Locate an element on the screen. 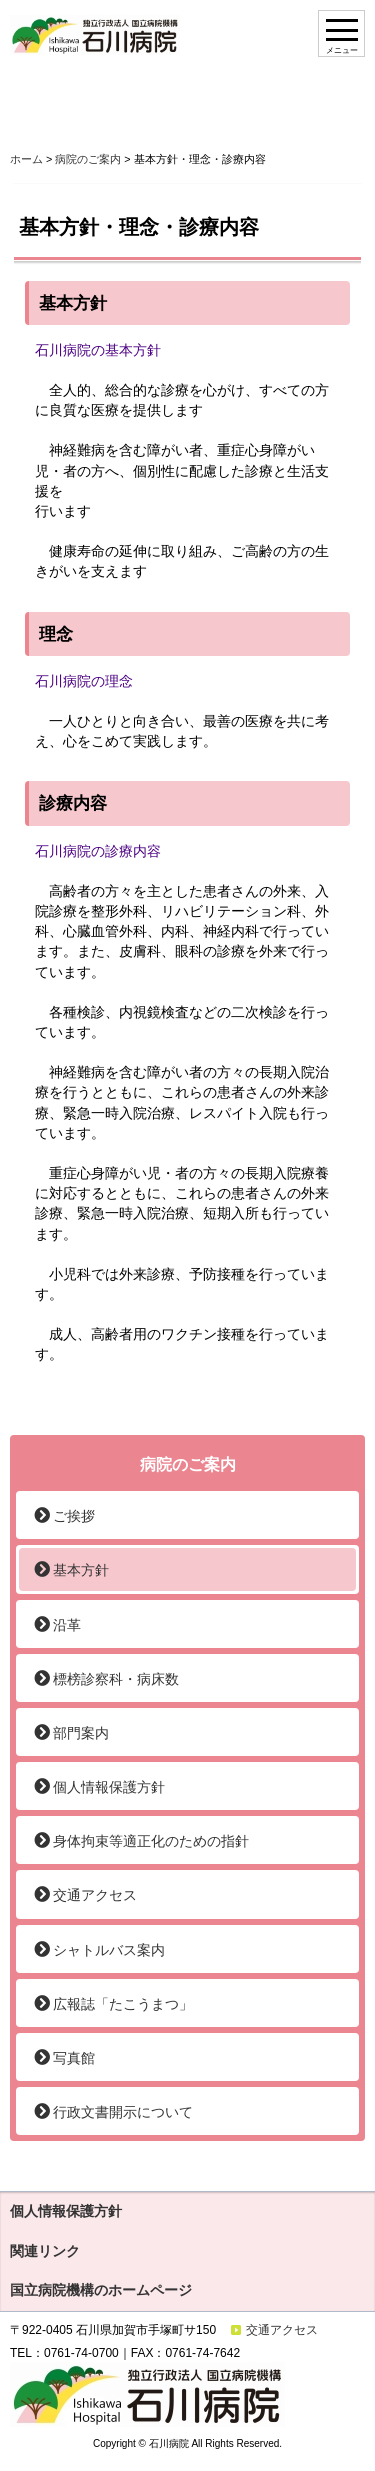  標榜診察科・病床数 is located at coordinates (116, 1679).